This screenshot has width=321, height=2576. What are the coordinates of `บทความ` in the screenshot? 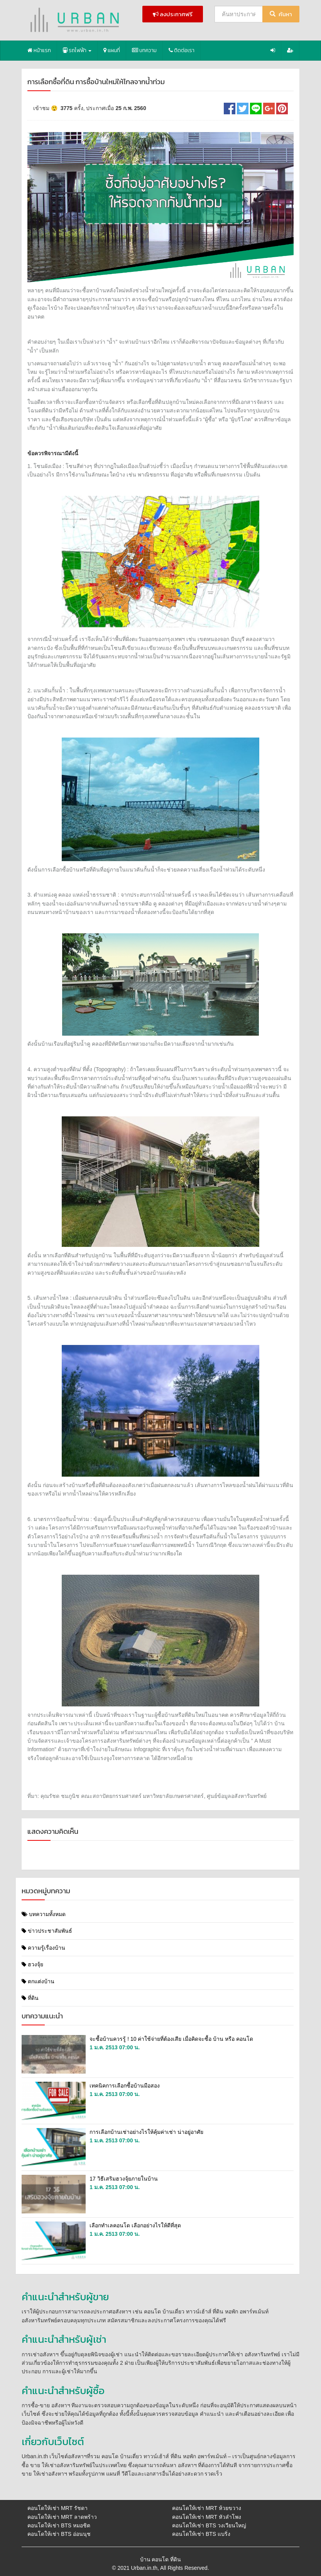 It's located at (144, 50).